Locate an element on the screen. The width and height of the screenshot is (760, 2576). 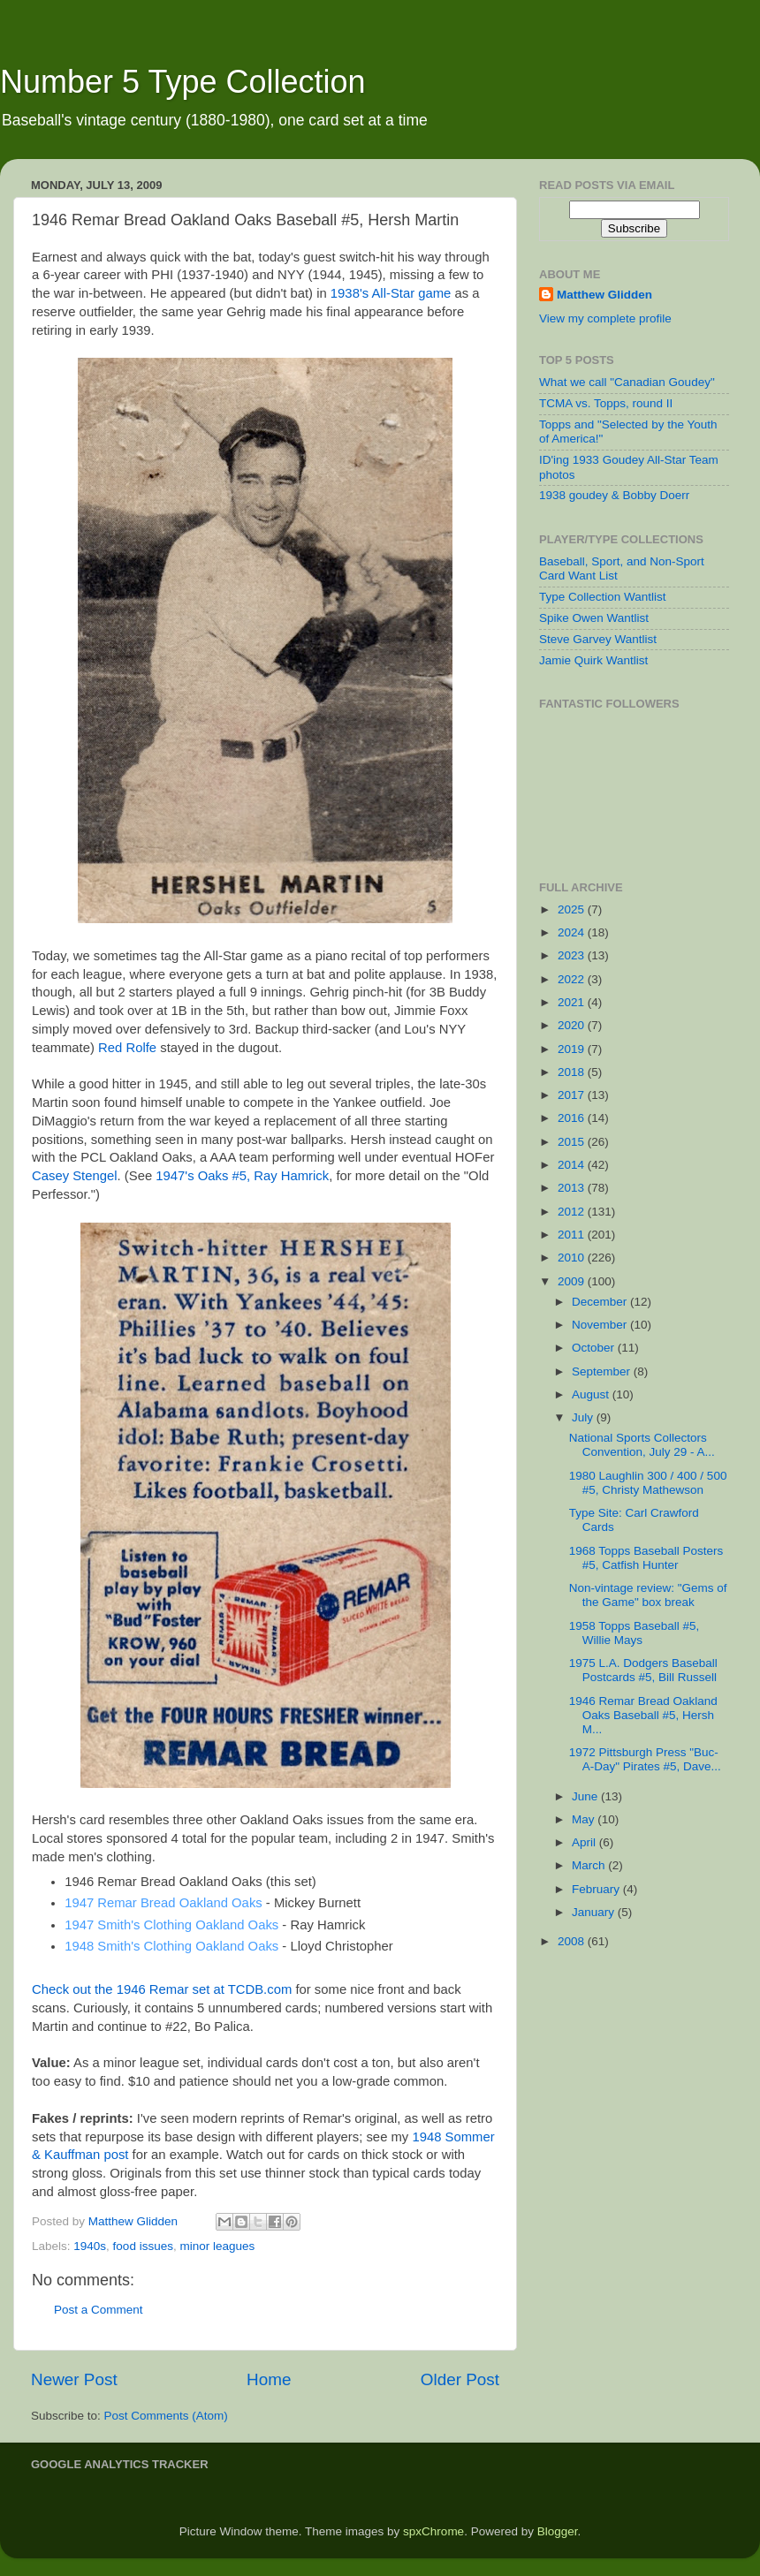
2009 is located at coordinates (573, 1281).